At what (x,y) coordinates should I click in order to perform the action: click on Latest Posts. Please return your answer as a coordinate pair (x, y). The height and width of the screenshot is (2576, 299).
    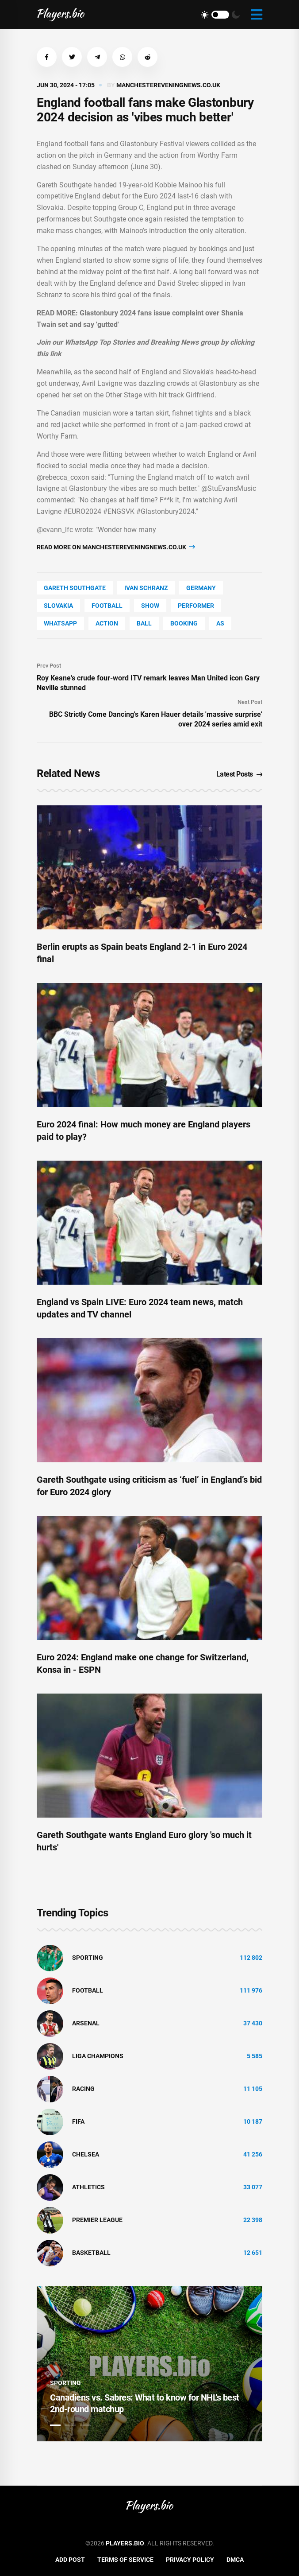
    Looking at the image, I should click on (239, 774).